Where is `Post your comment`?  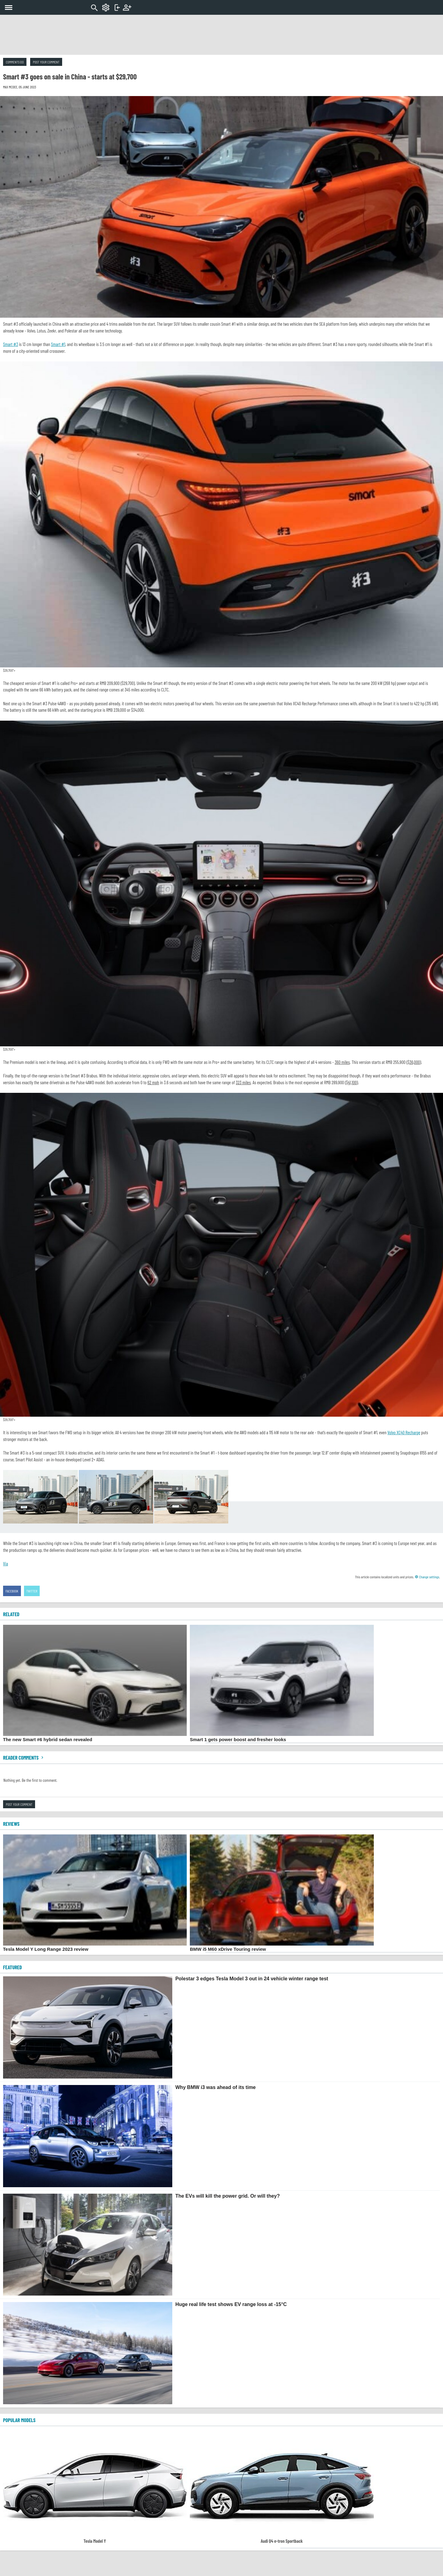
Post your comment is located at coordinates (46, 62).